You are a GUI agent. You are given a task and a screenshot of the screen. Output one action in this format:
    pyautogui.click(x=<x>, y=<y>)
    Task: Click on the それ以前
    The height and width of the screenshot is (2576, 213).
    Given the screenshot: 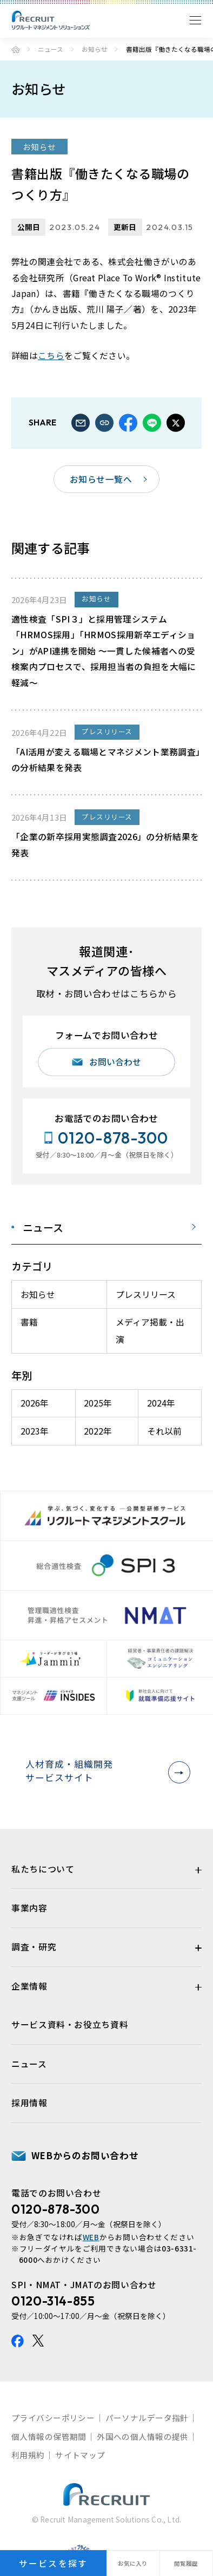 What is the action you would take?
    pyautogui.click(x=164, y=1431)
    